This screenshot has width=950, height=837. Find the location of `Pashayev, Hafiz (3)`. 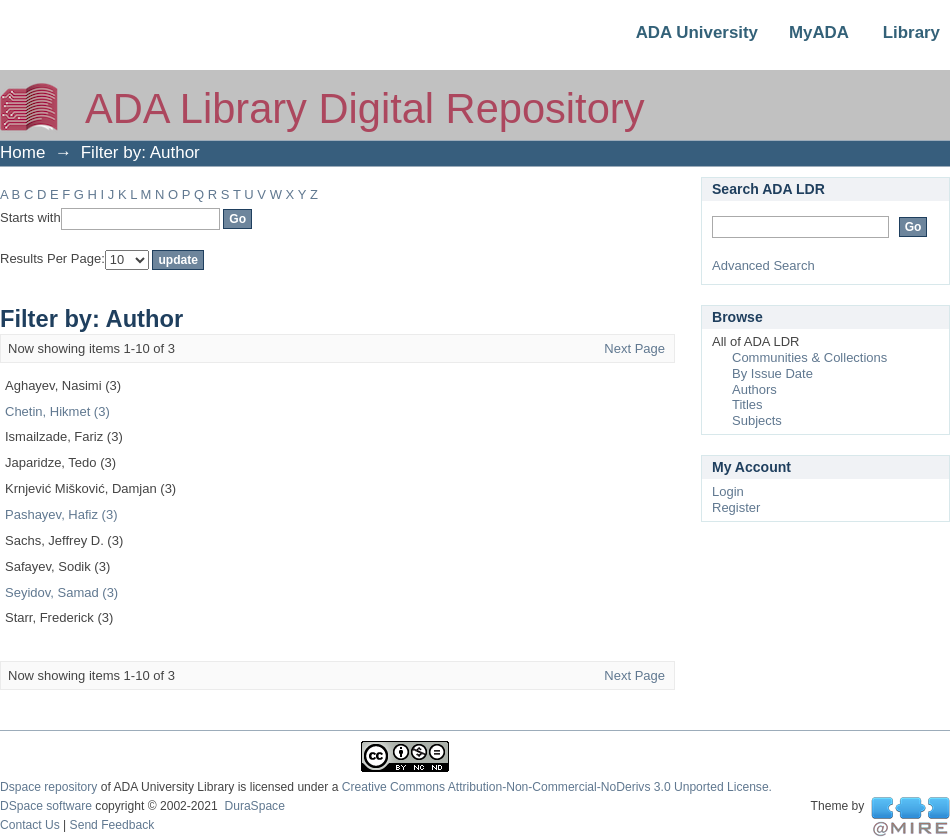

Pashayev, Hafiz (3) is located at coordinates (61, 514).